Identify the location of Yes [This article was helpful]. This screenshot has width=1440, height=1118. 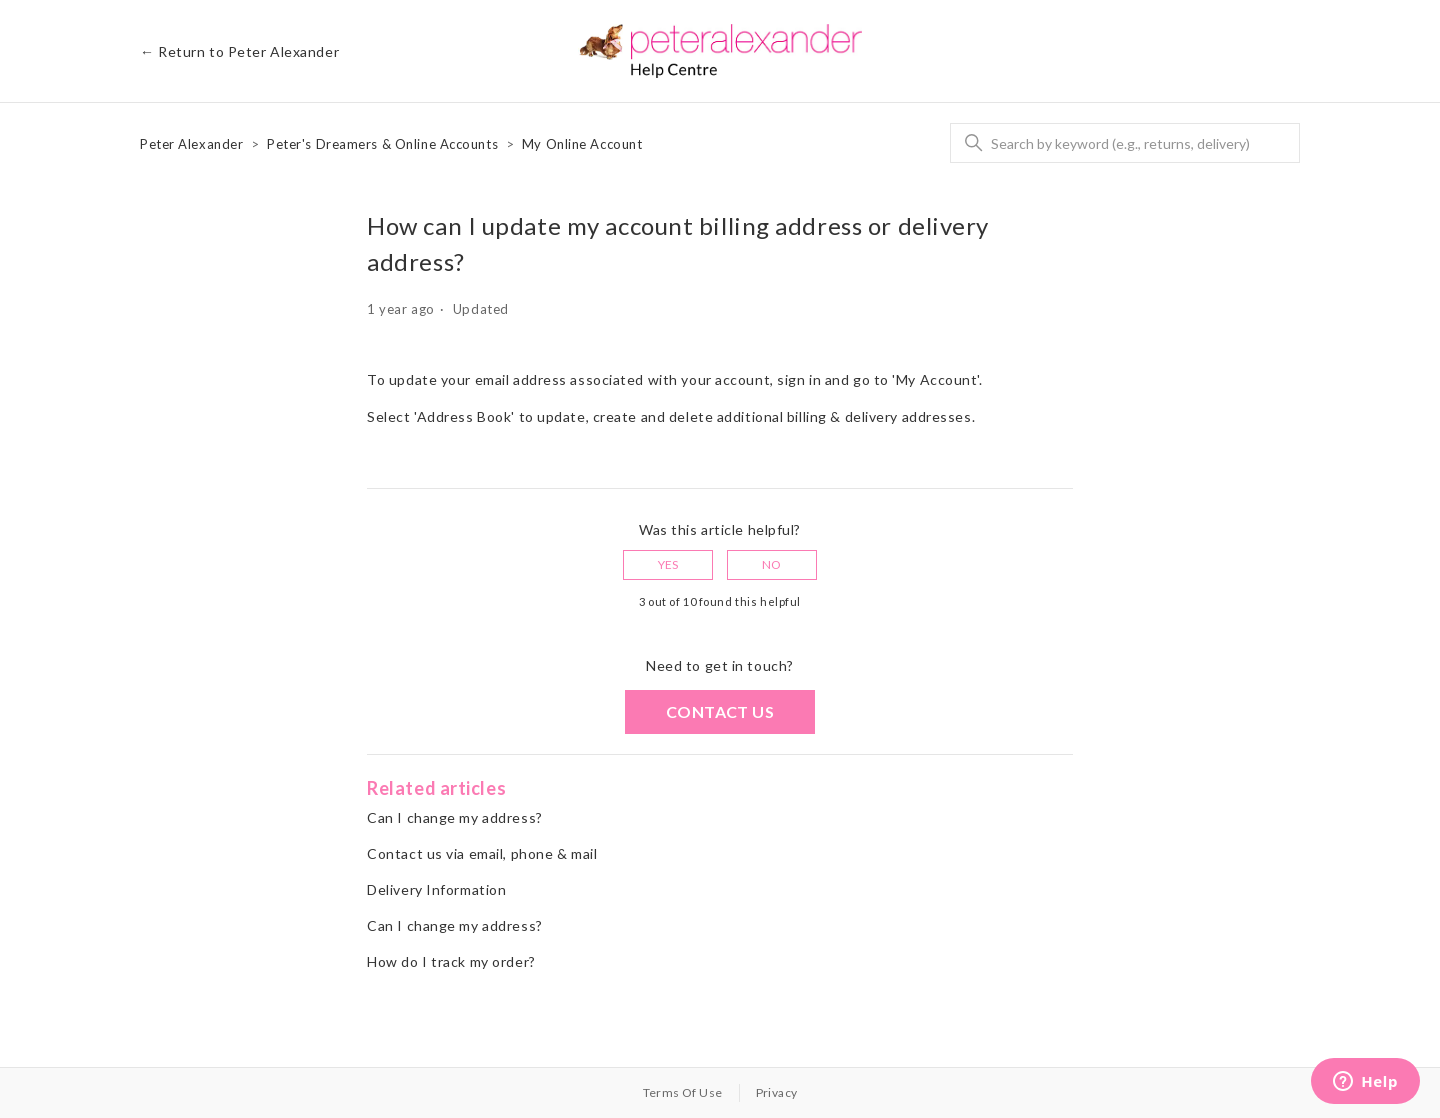
(668, 564).